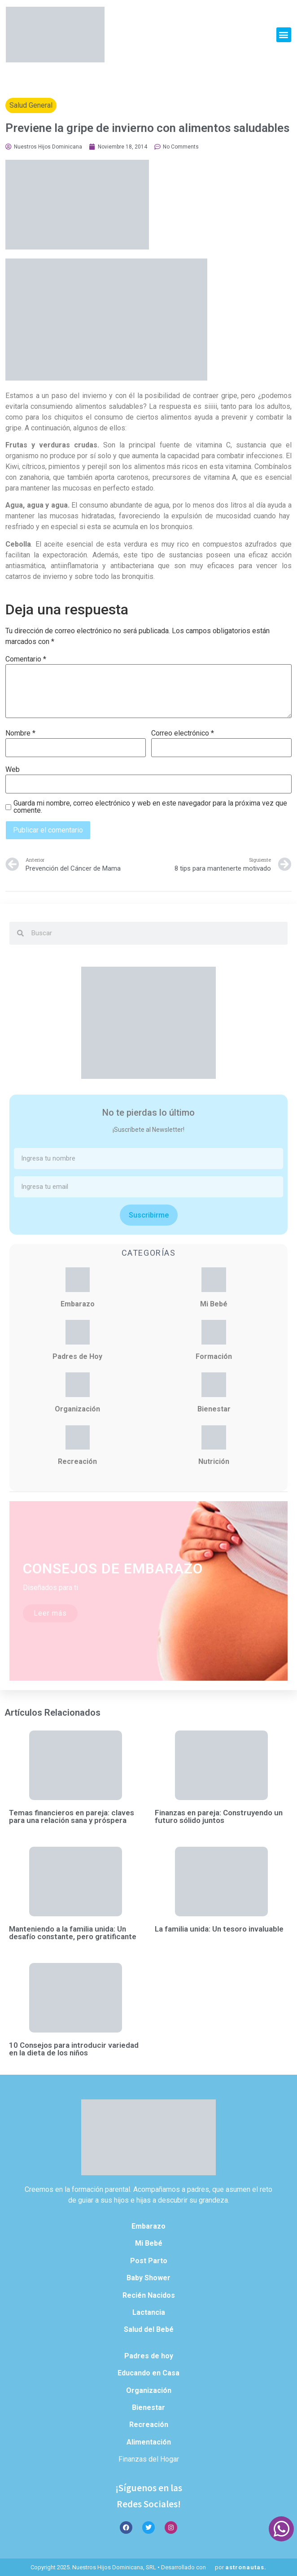 Image resolution: width=297 pixels, height=2576 pixels. What do you see at coordinates (213, 1304) in the screenshot?
I see `Mi Bebé` at bounding box center [213, 1304].